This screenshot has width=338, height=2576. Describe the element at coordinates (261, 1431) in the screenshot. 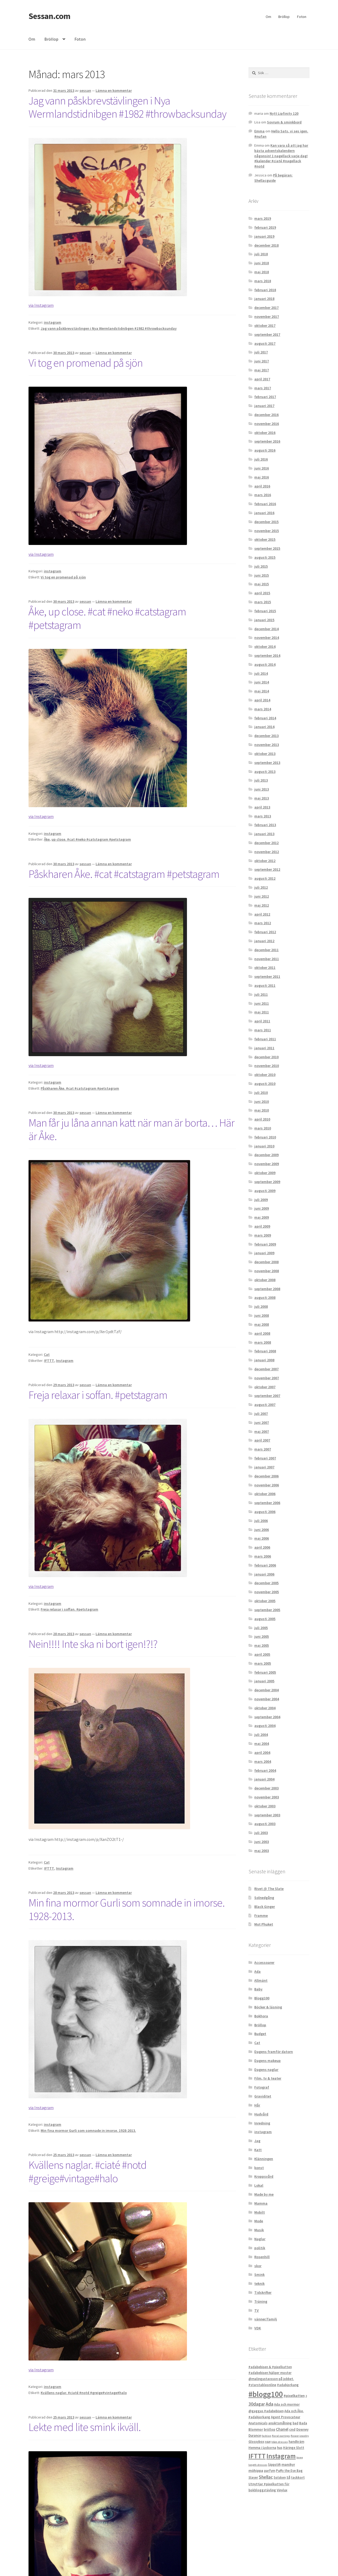

I see `maj 2007` at that location.